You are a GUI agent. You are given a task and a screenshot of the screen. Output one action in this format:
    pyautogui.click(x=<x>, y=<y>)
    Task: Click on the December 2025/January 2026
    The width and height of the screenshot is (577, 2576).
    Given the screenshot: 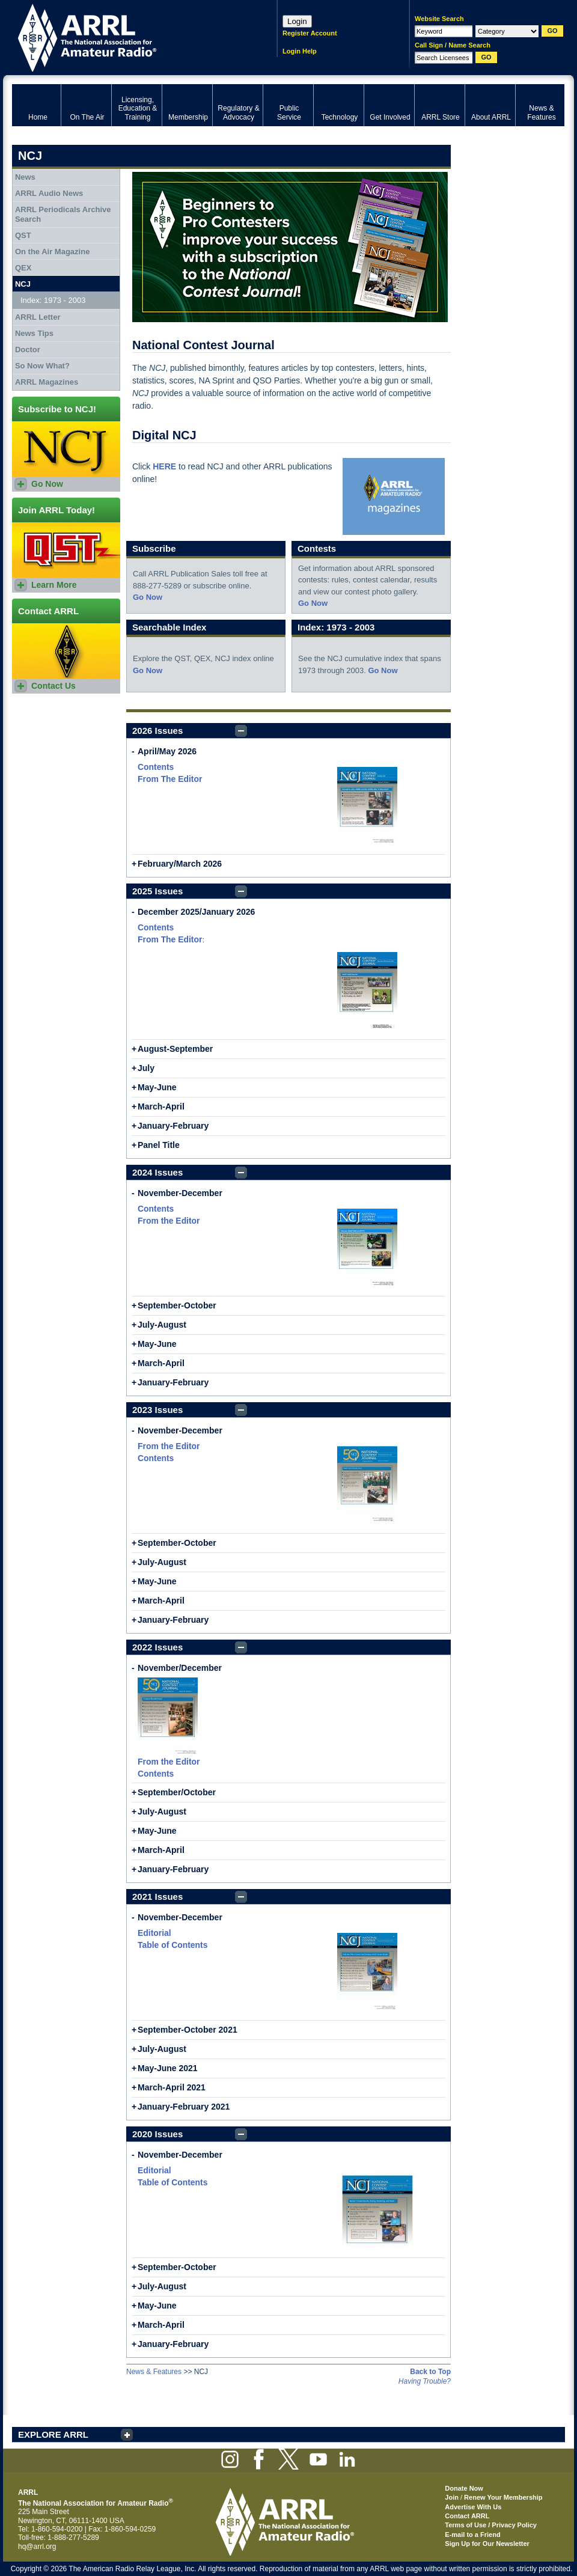 What is the action you would take?
    pyautogui.click(x=196, y=912)
    